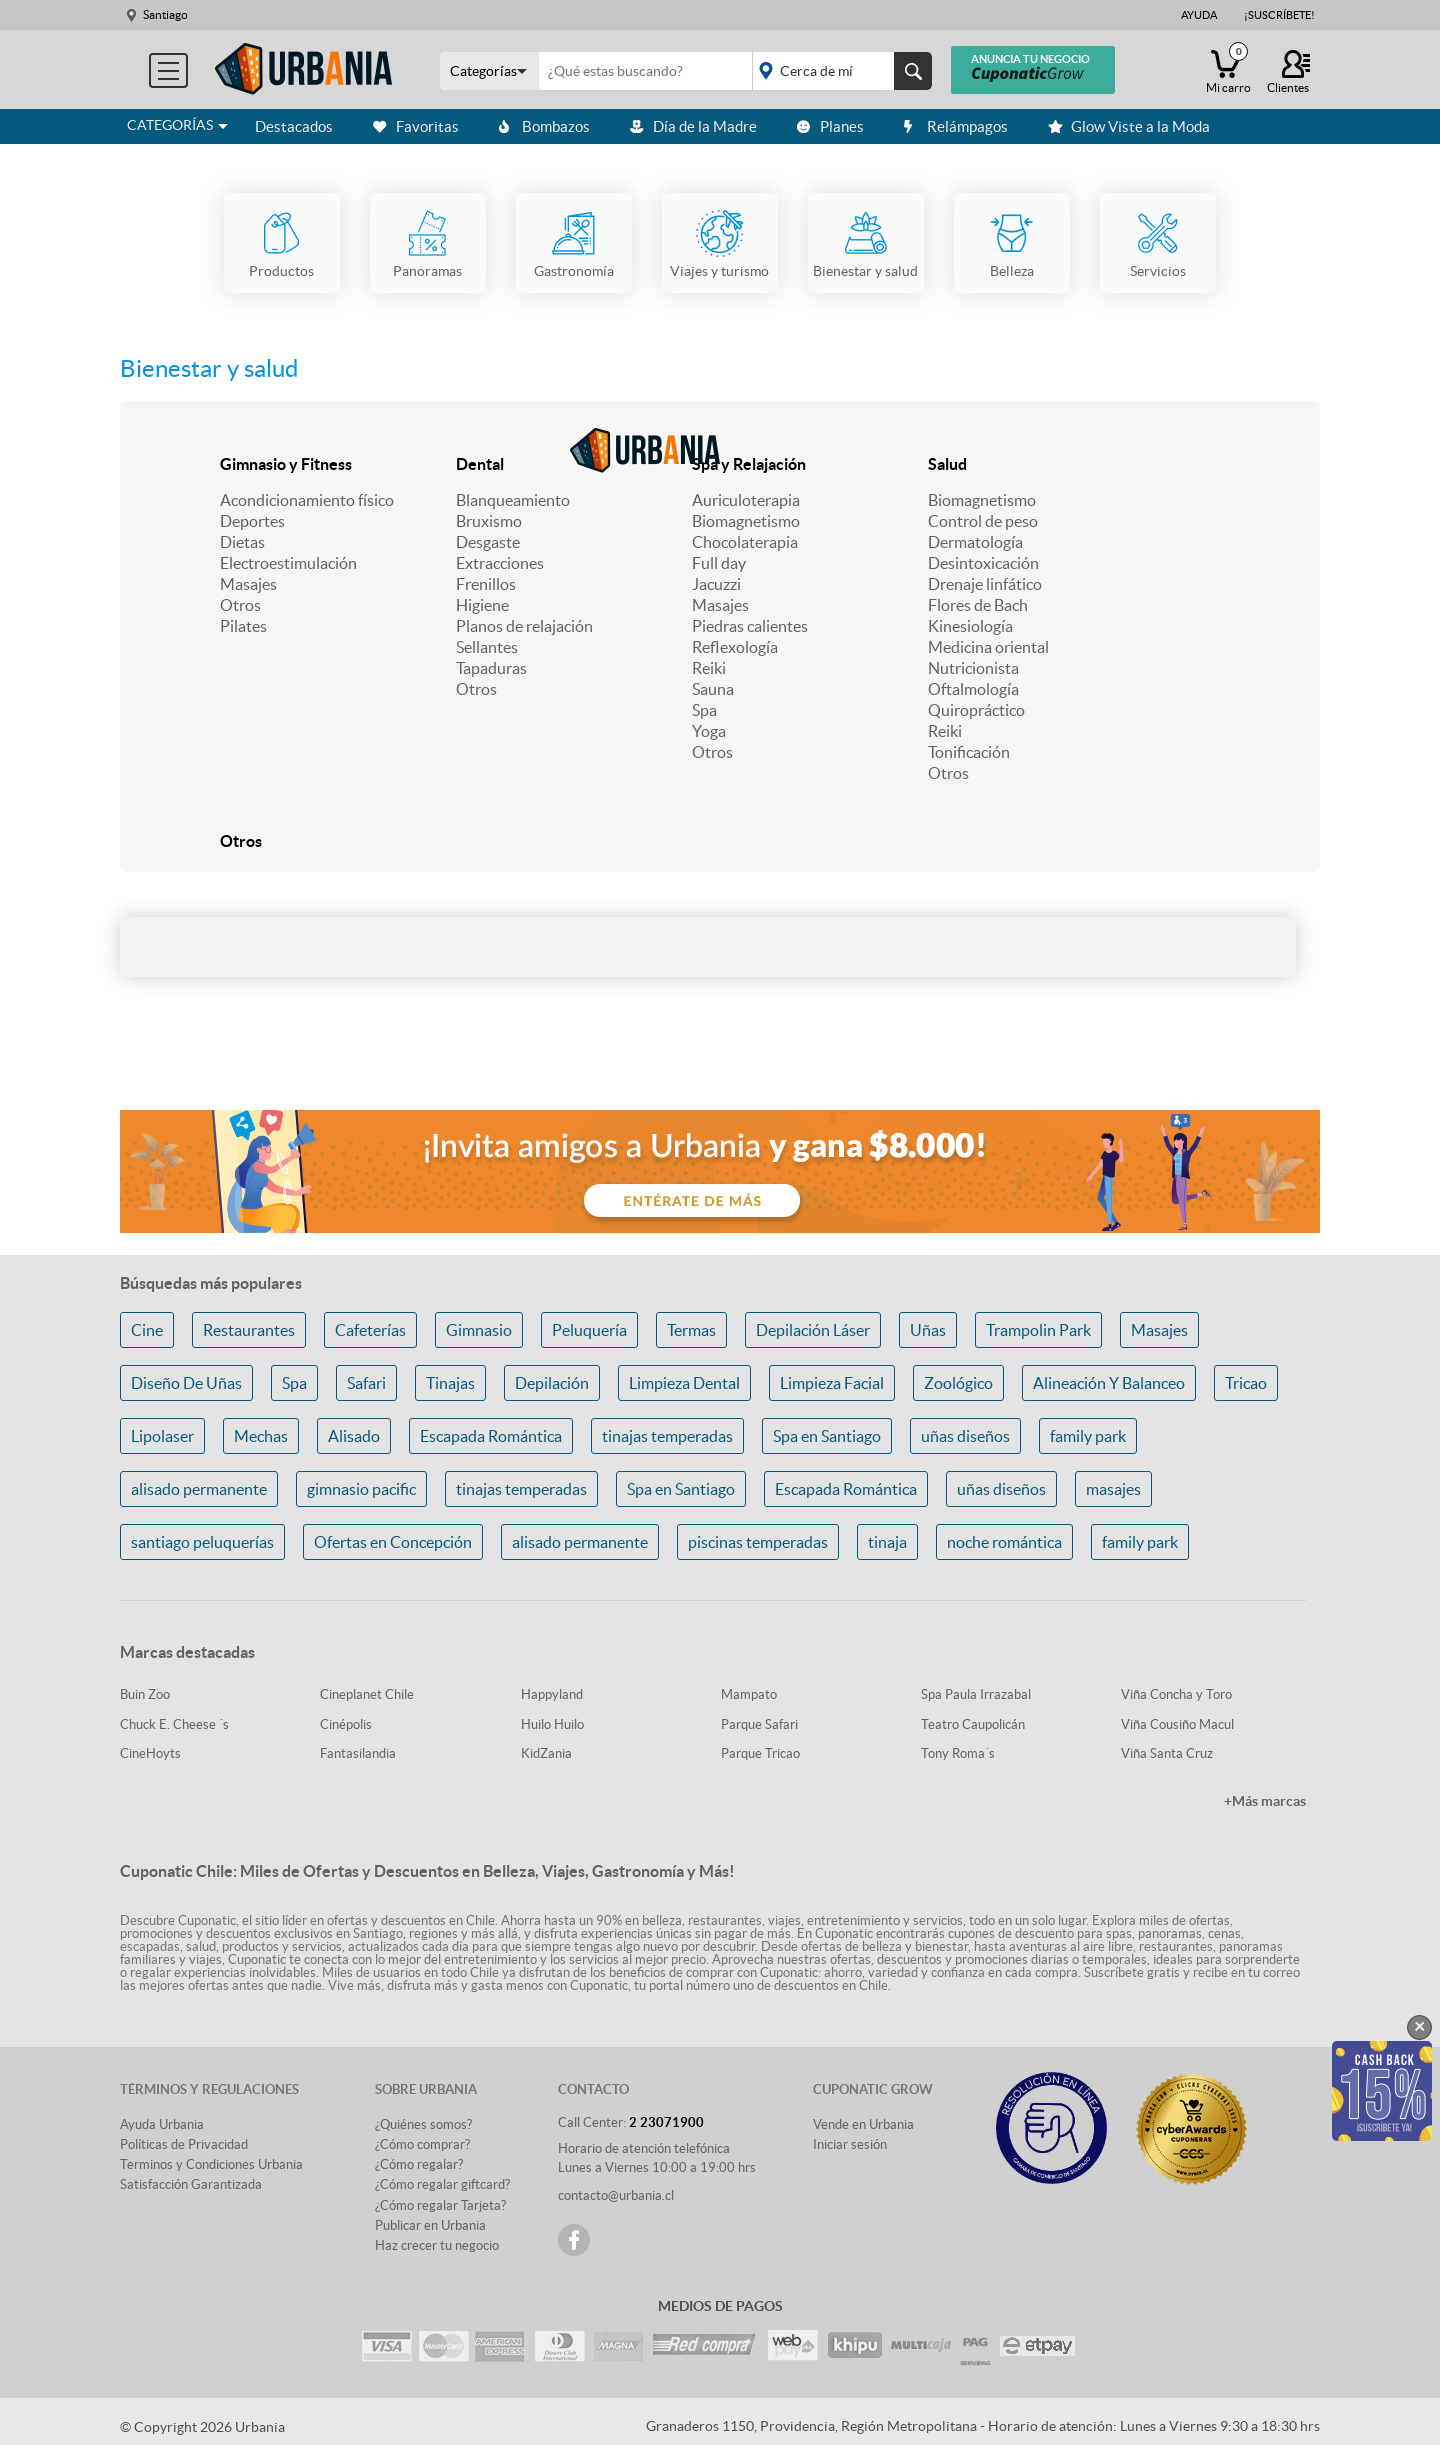  What do you see at coordinates (973, 689) in the screenshot?
I see `Oftalmología` at bounding box center [973, 689].